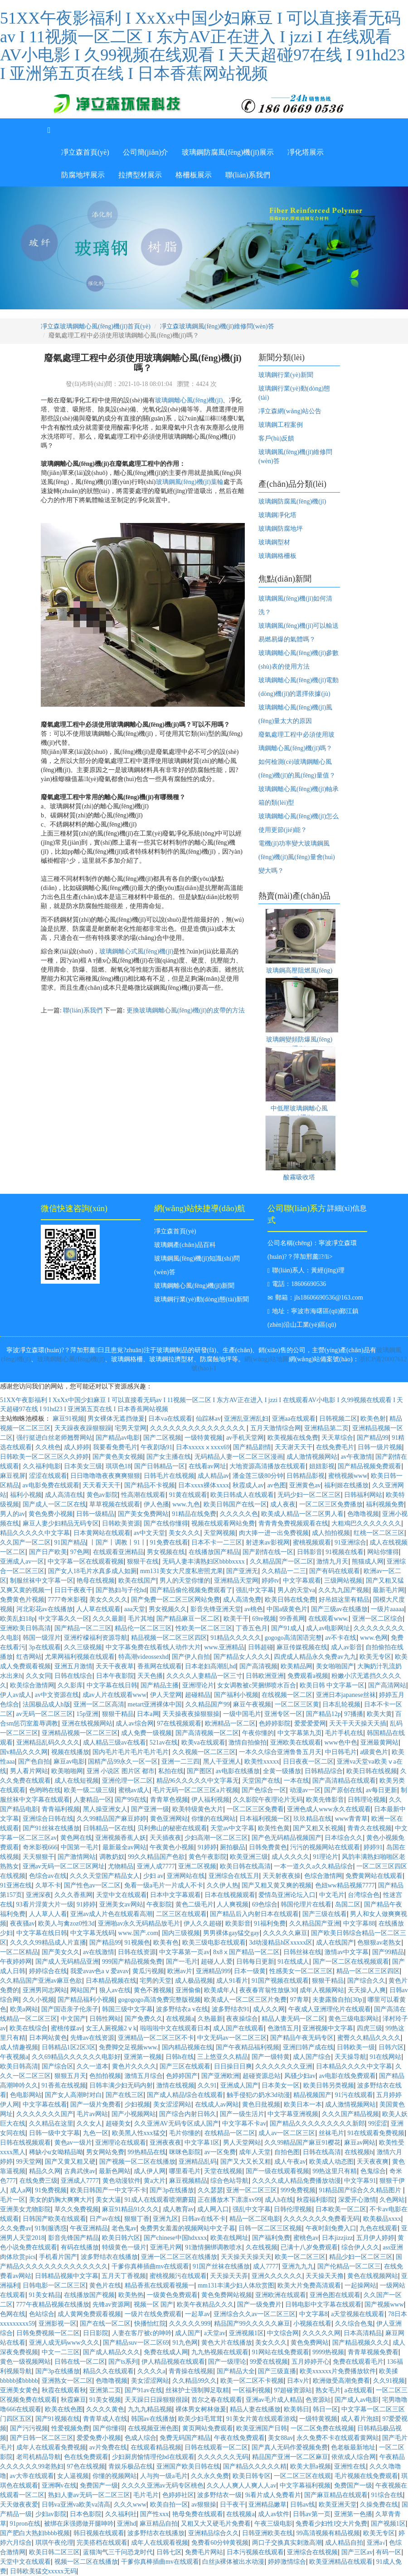 Image resolution: width=408 pixels, height=2576 pixels. What do you see at coordinates (299, 1177) in the screenshot?
I see `酸霧吸收塔` at bounding box center [299, 1177].